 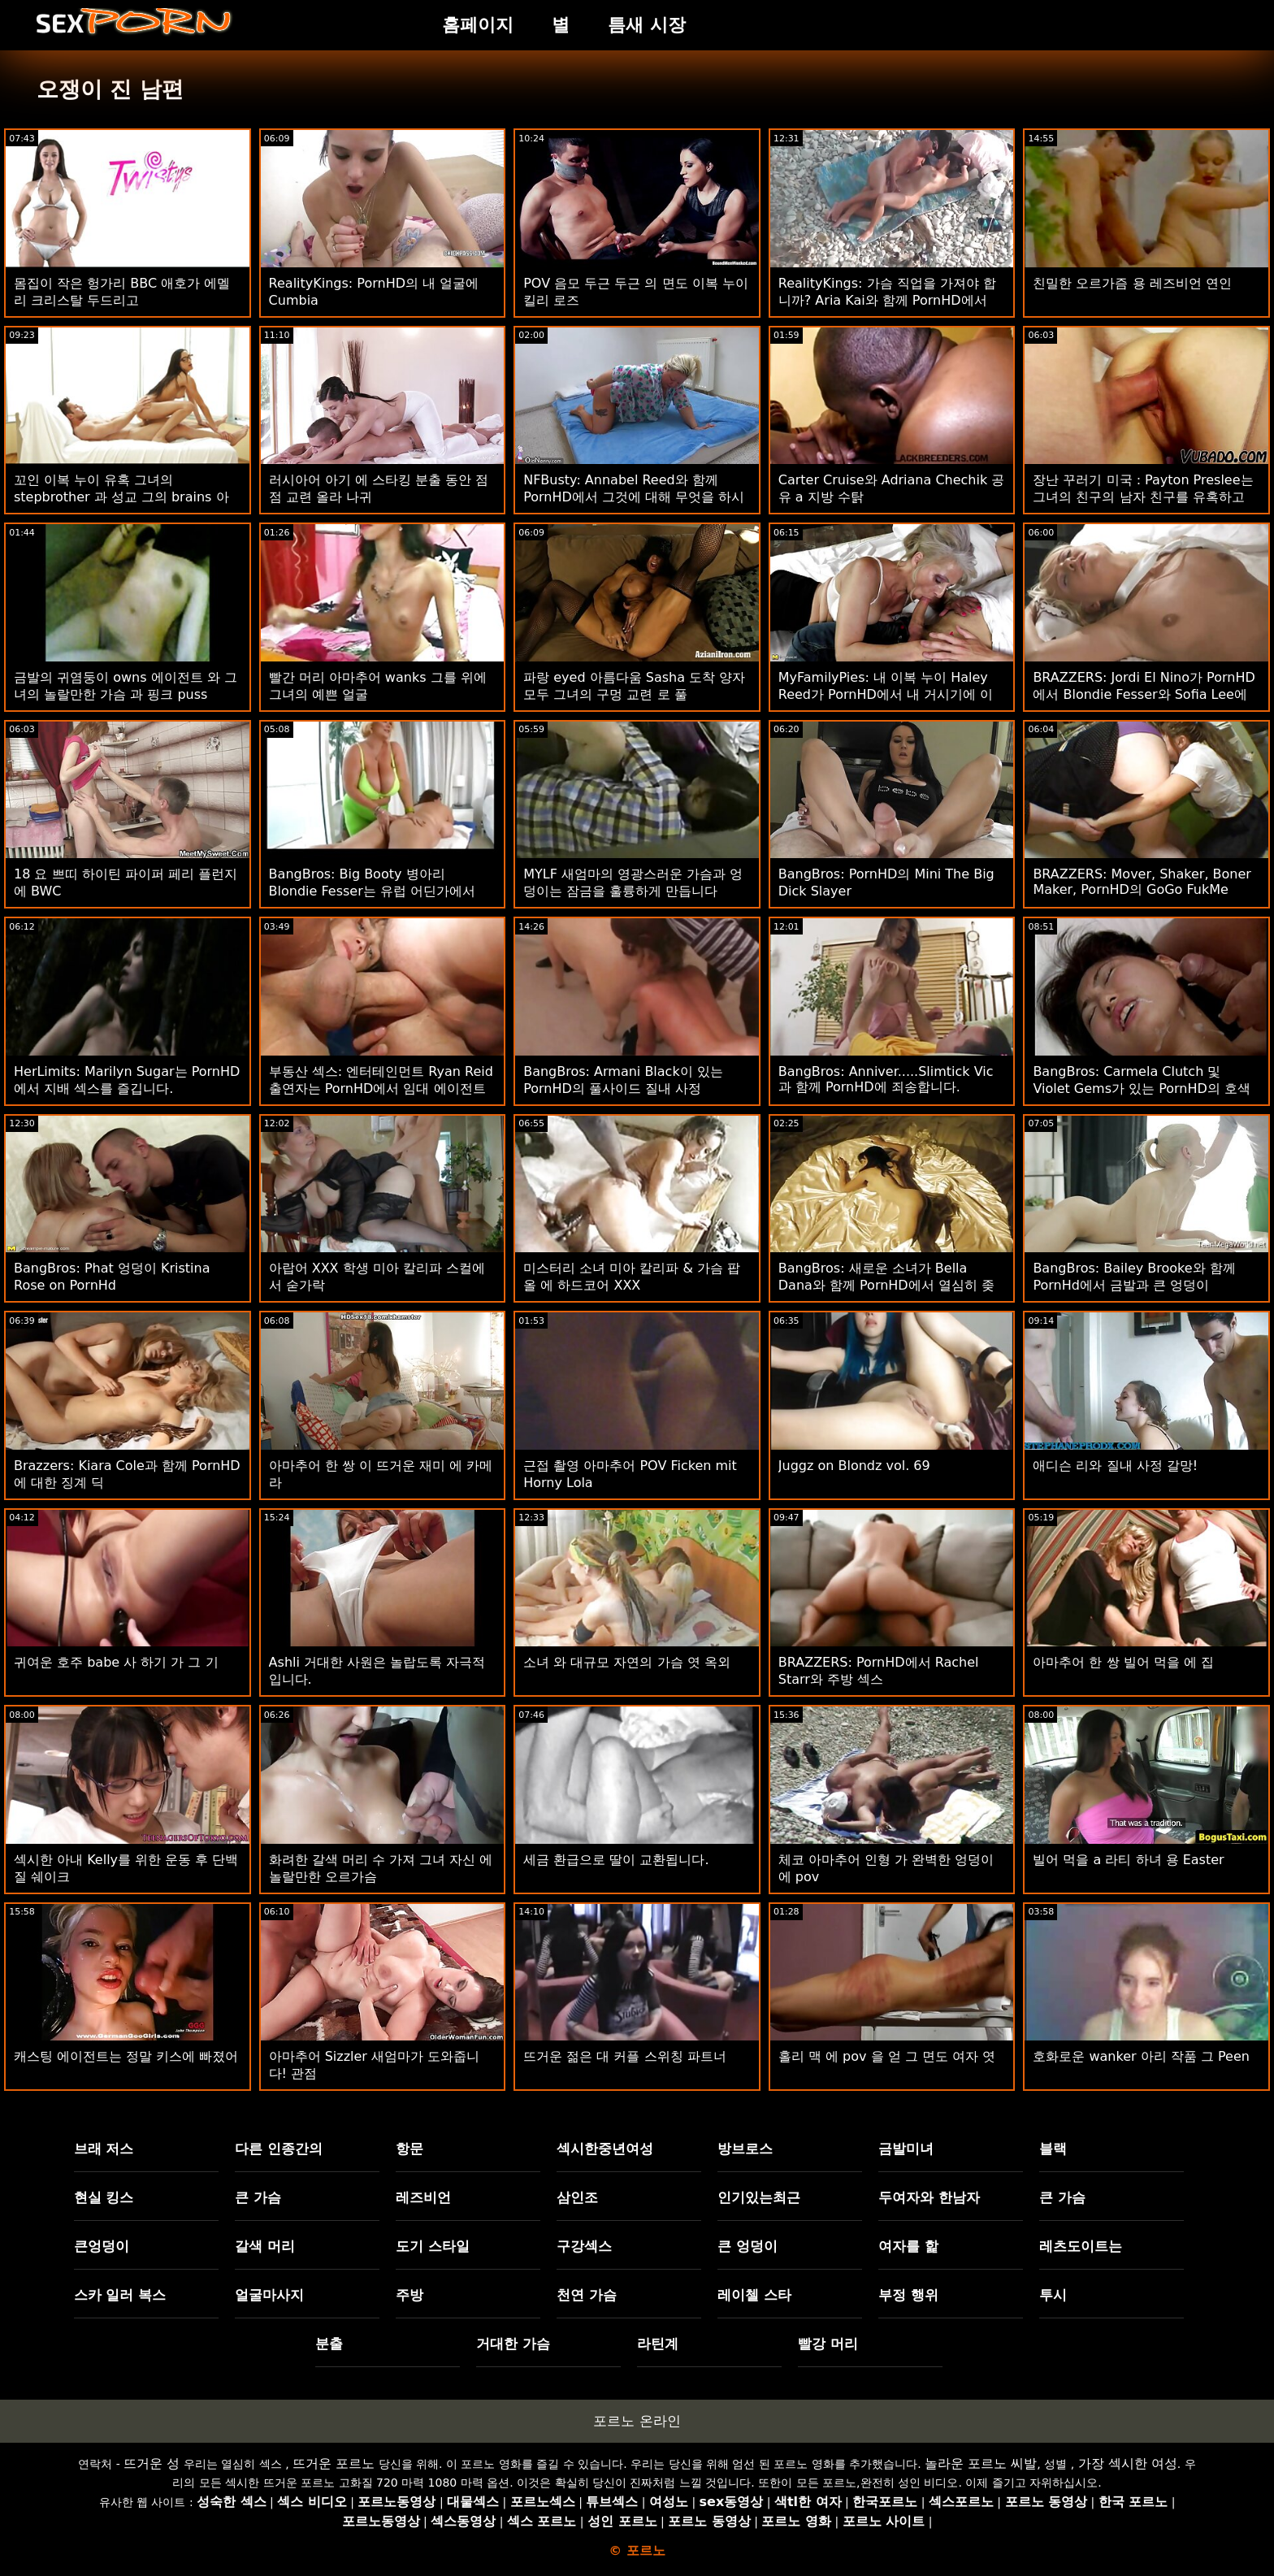 What do you see at coordinates (624, 2056) in the screenshot?
I see `뜨거운 젊은 대 커플 스위칭 파트너` at bounding box center [624, 2056].